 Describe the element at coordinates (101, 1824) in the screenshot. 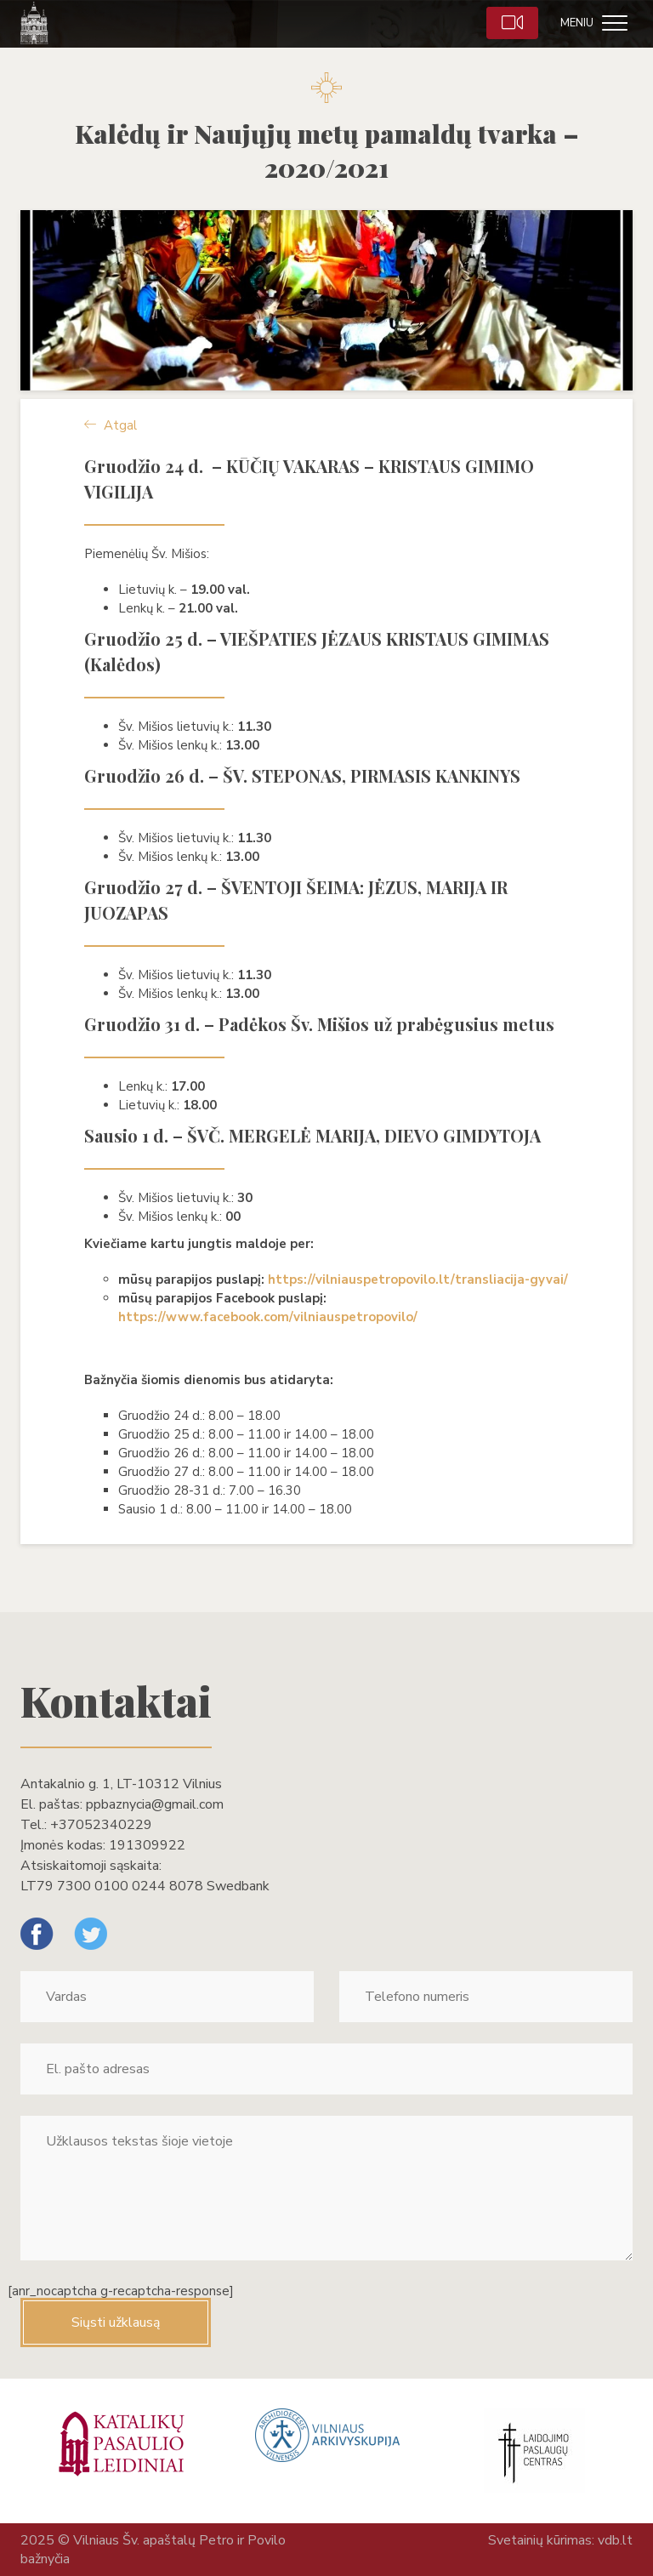

I see `+37052340229` at that location.